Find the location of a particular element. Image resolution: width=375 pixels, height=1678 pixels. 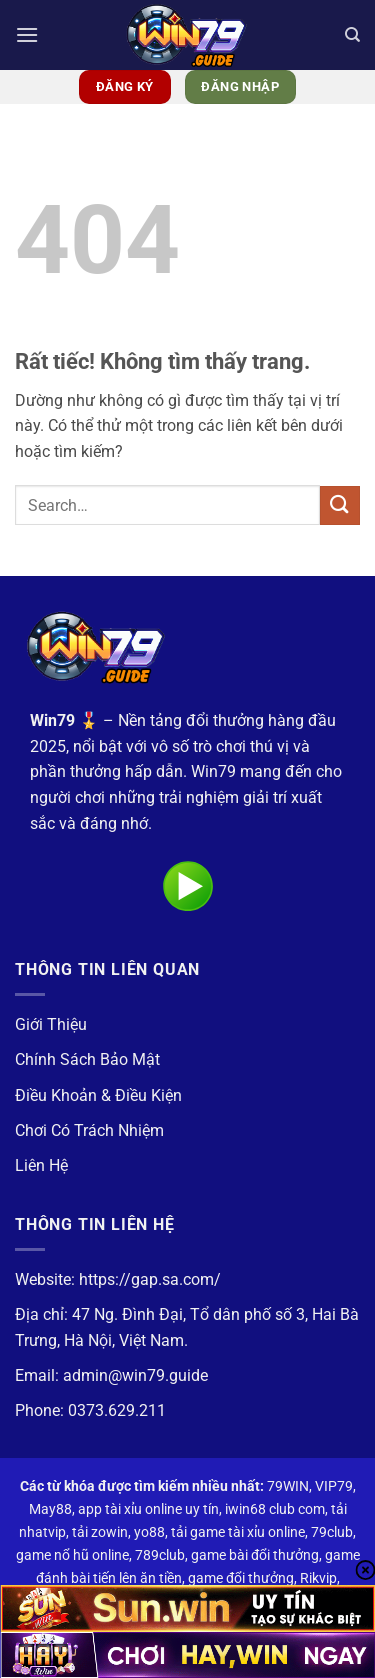

[button] is located at coordinates (27, 34).